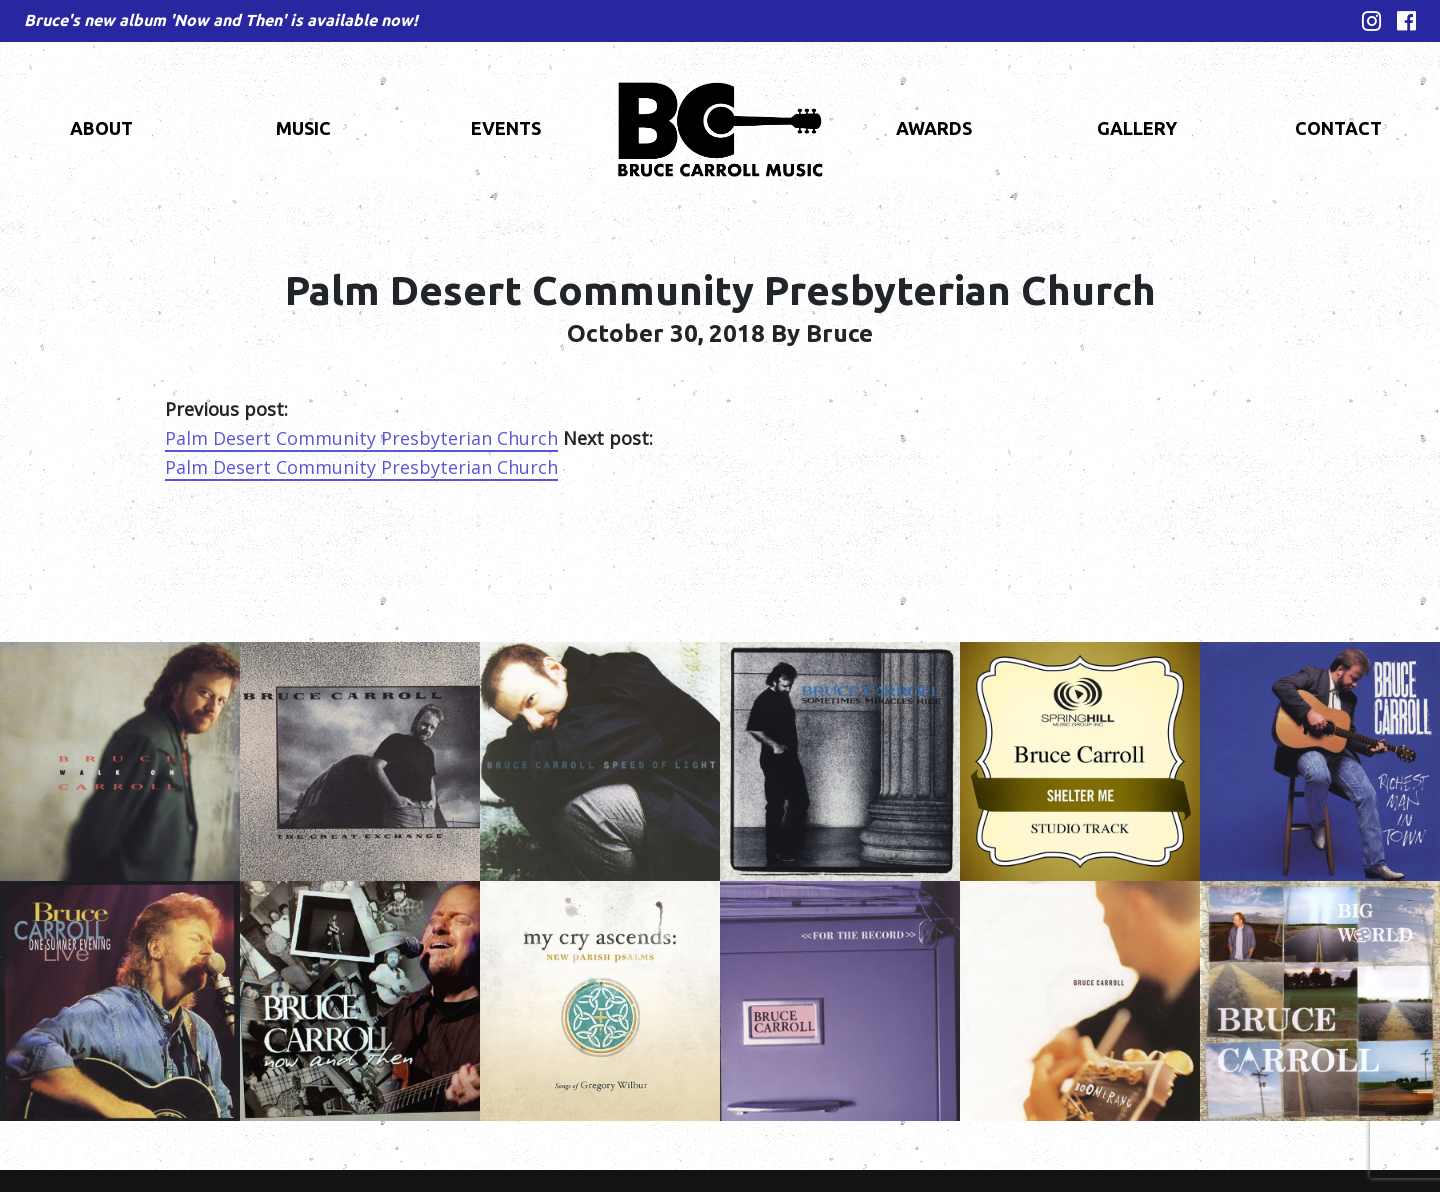  Describe the element at coordinates (1338, 128) in the screenshot. I see `Contact` at that location.